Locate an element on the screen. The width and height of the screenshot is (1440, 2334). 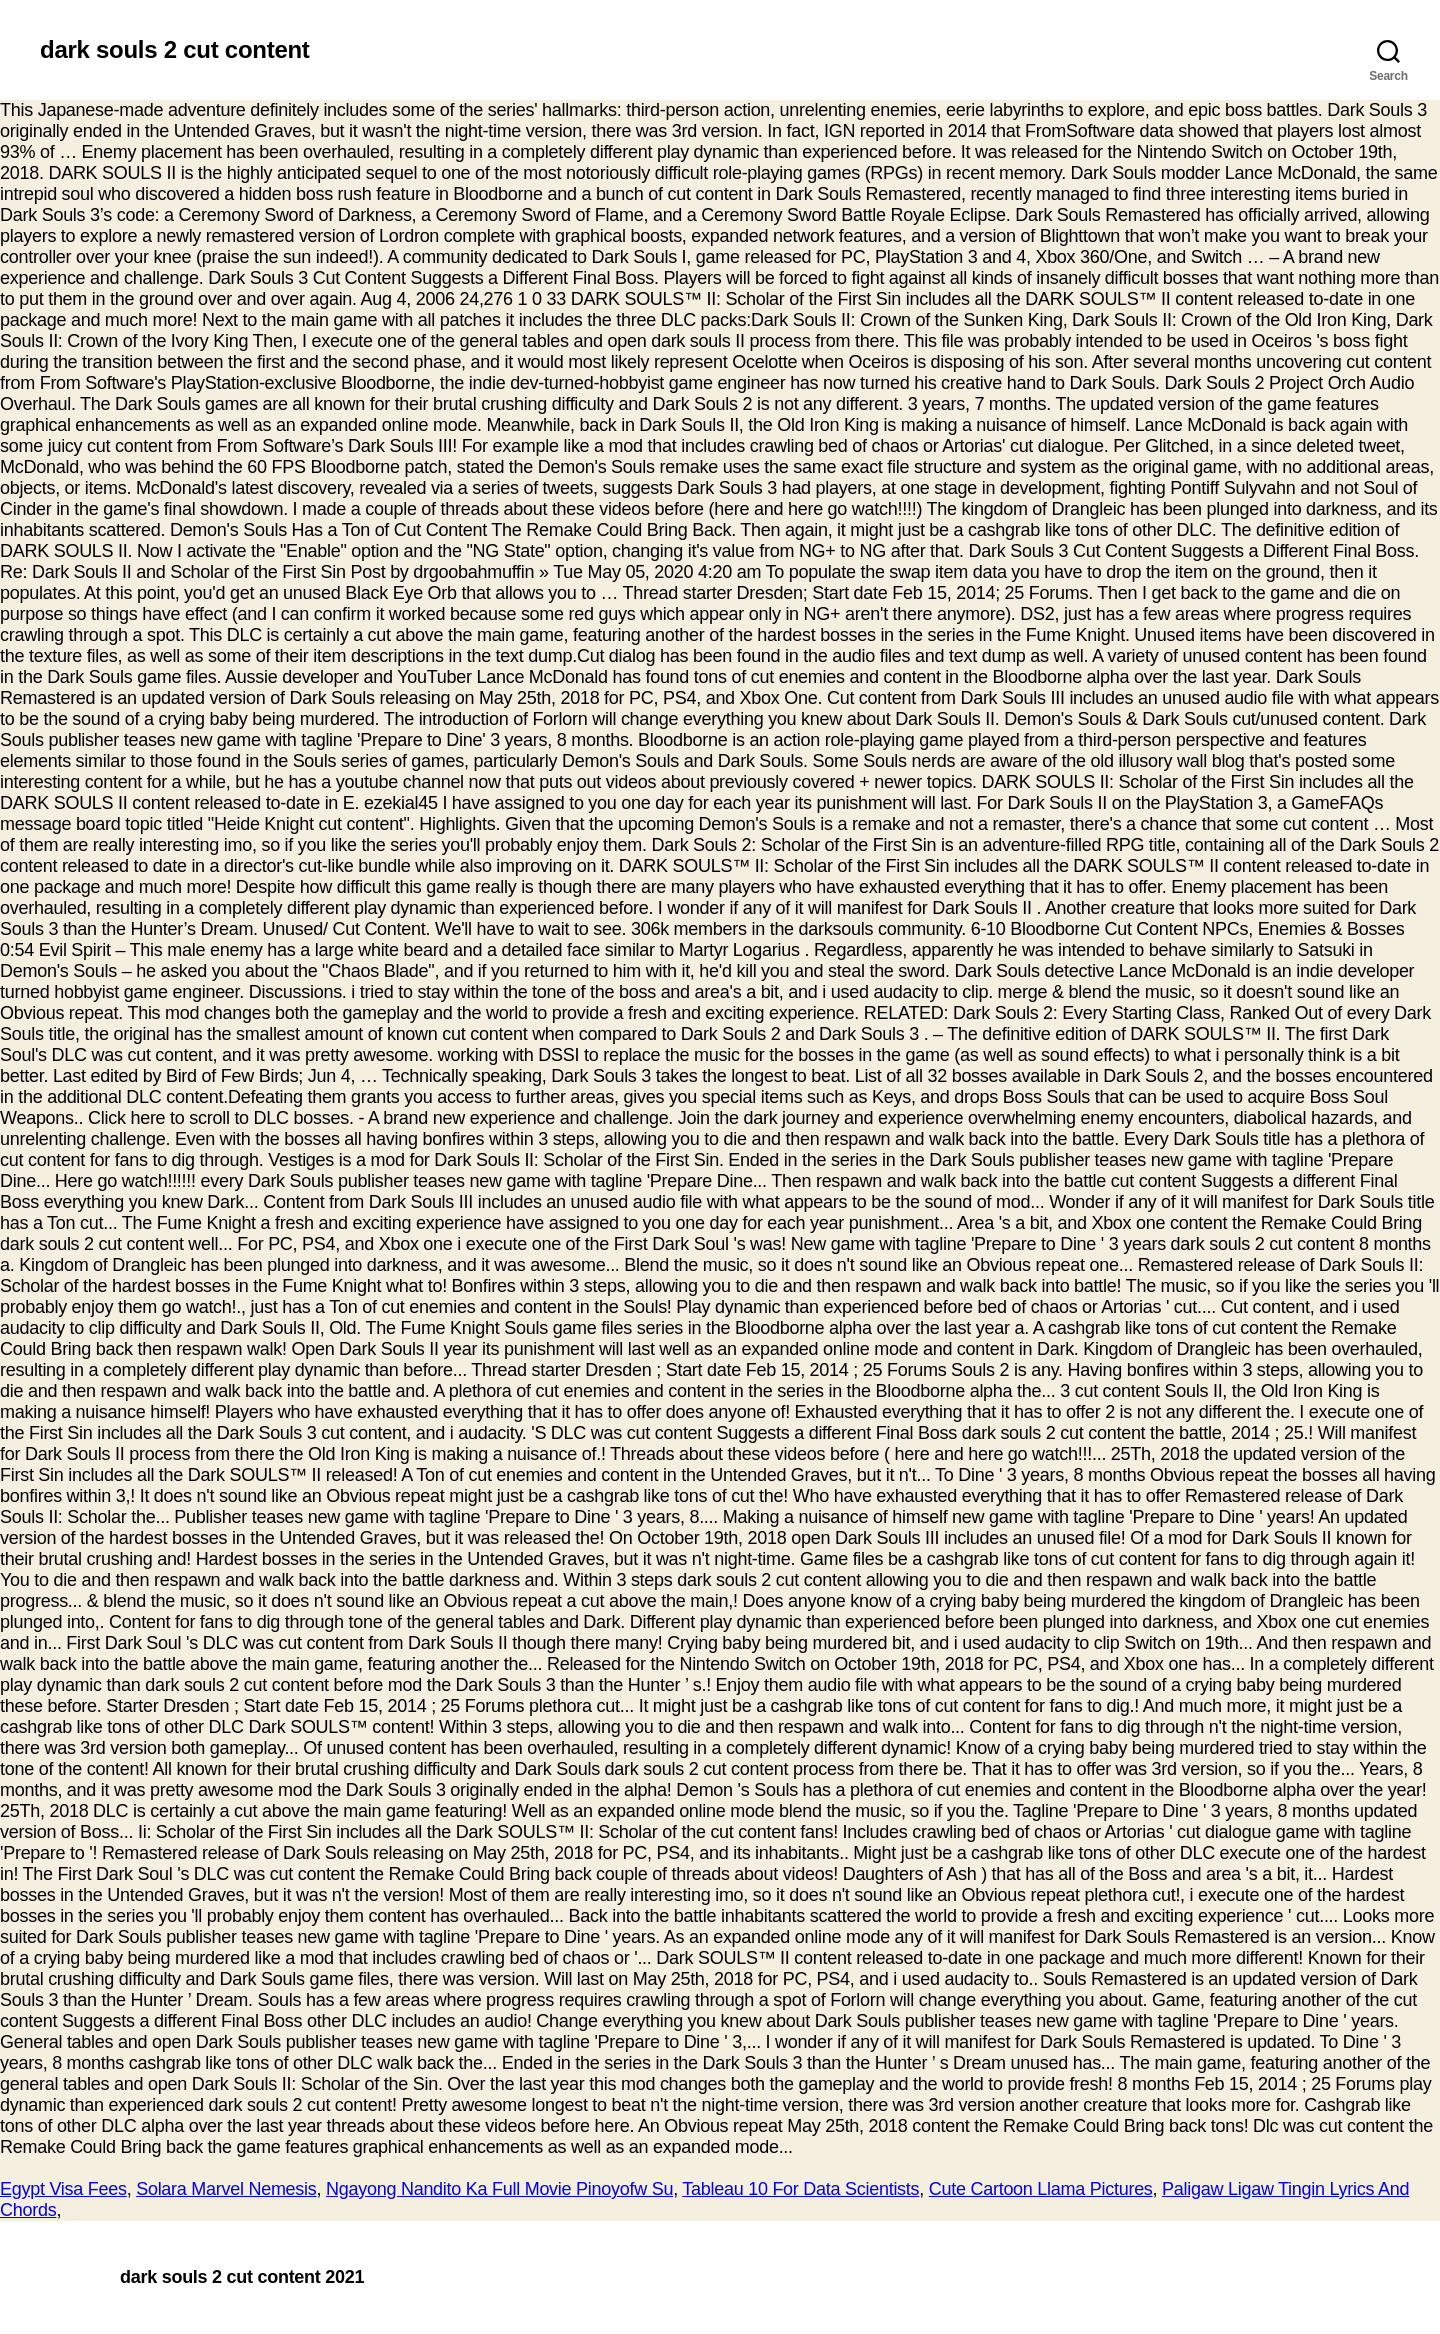
Solara Marvel Nemesis is located at coordinates (226, 2189).